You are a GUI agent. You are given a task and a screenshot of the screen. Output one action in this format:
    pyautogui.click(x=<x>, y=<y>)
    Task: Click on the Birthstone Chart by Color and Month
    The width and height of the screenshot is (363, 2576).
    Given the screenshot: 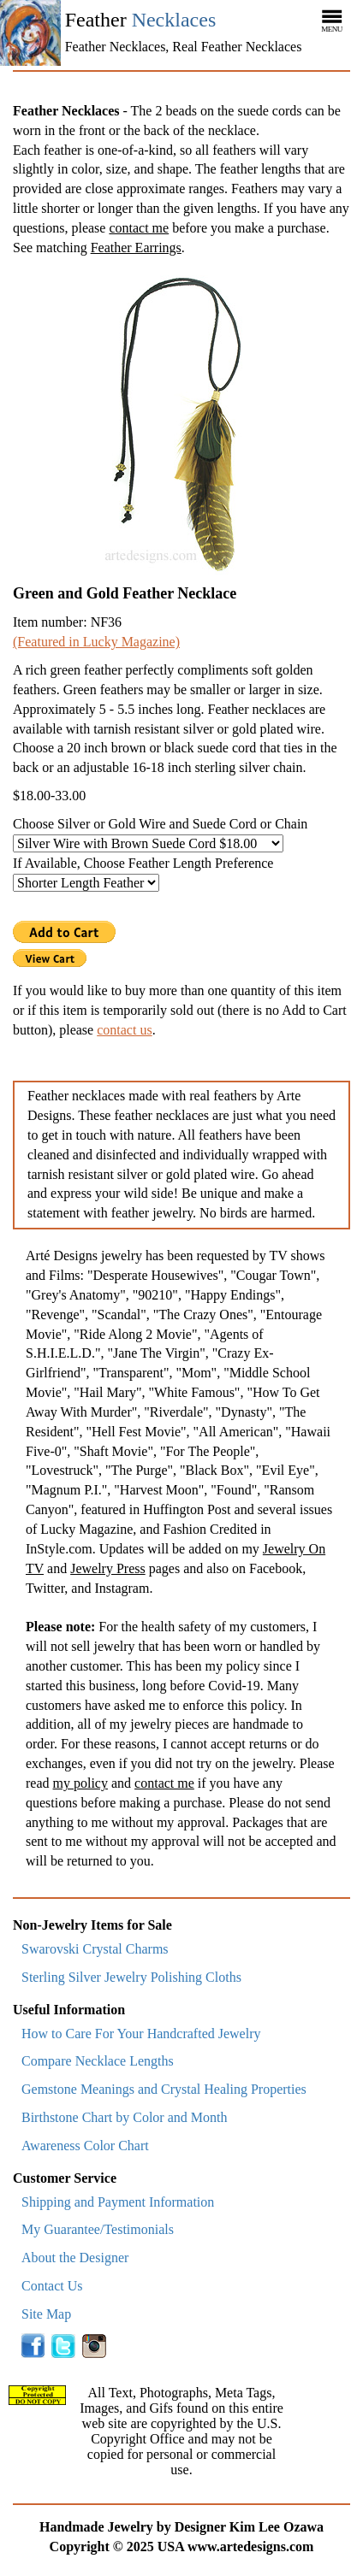 What is the action you would take?
    pyautogui.click(x=124, y=2117)
    